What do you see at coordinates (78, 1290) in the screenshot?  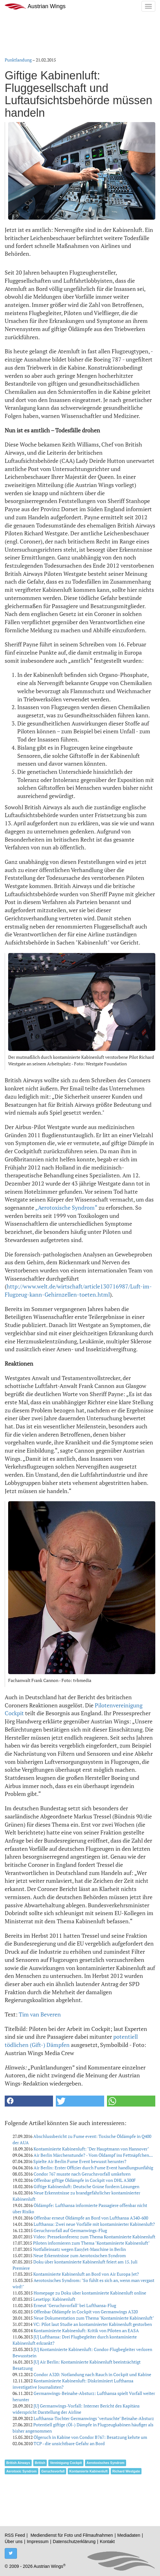 I see `http://www.welt.de/wirtschaft/article130716987/Luft-im-Flugzeug-kann-Gehirnzellen-toeten.html` at bounding box center [78, 1290].